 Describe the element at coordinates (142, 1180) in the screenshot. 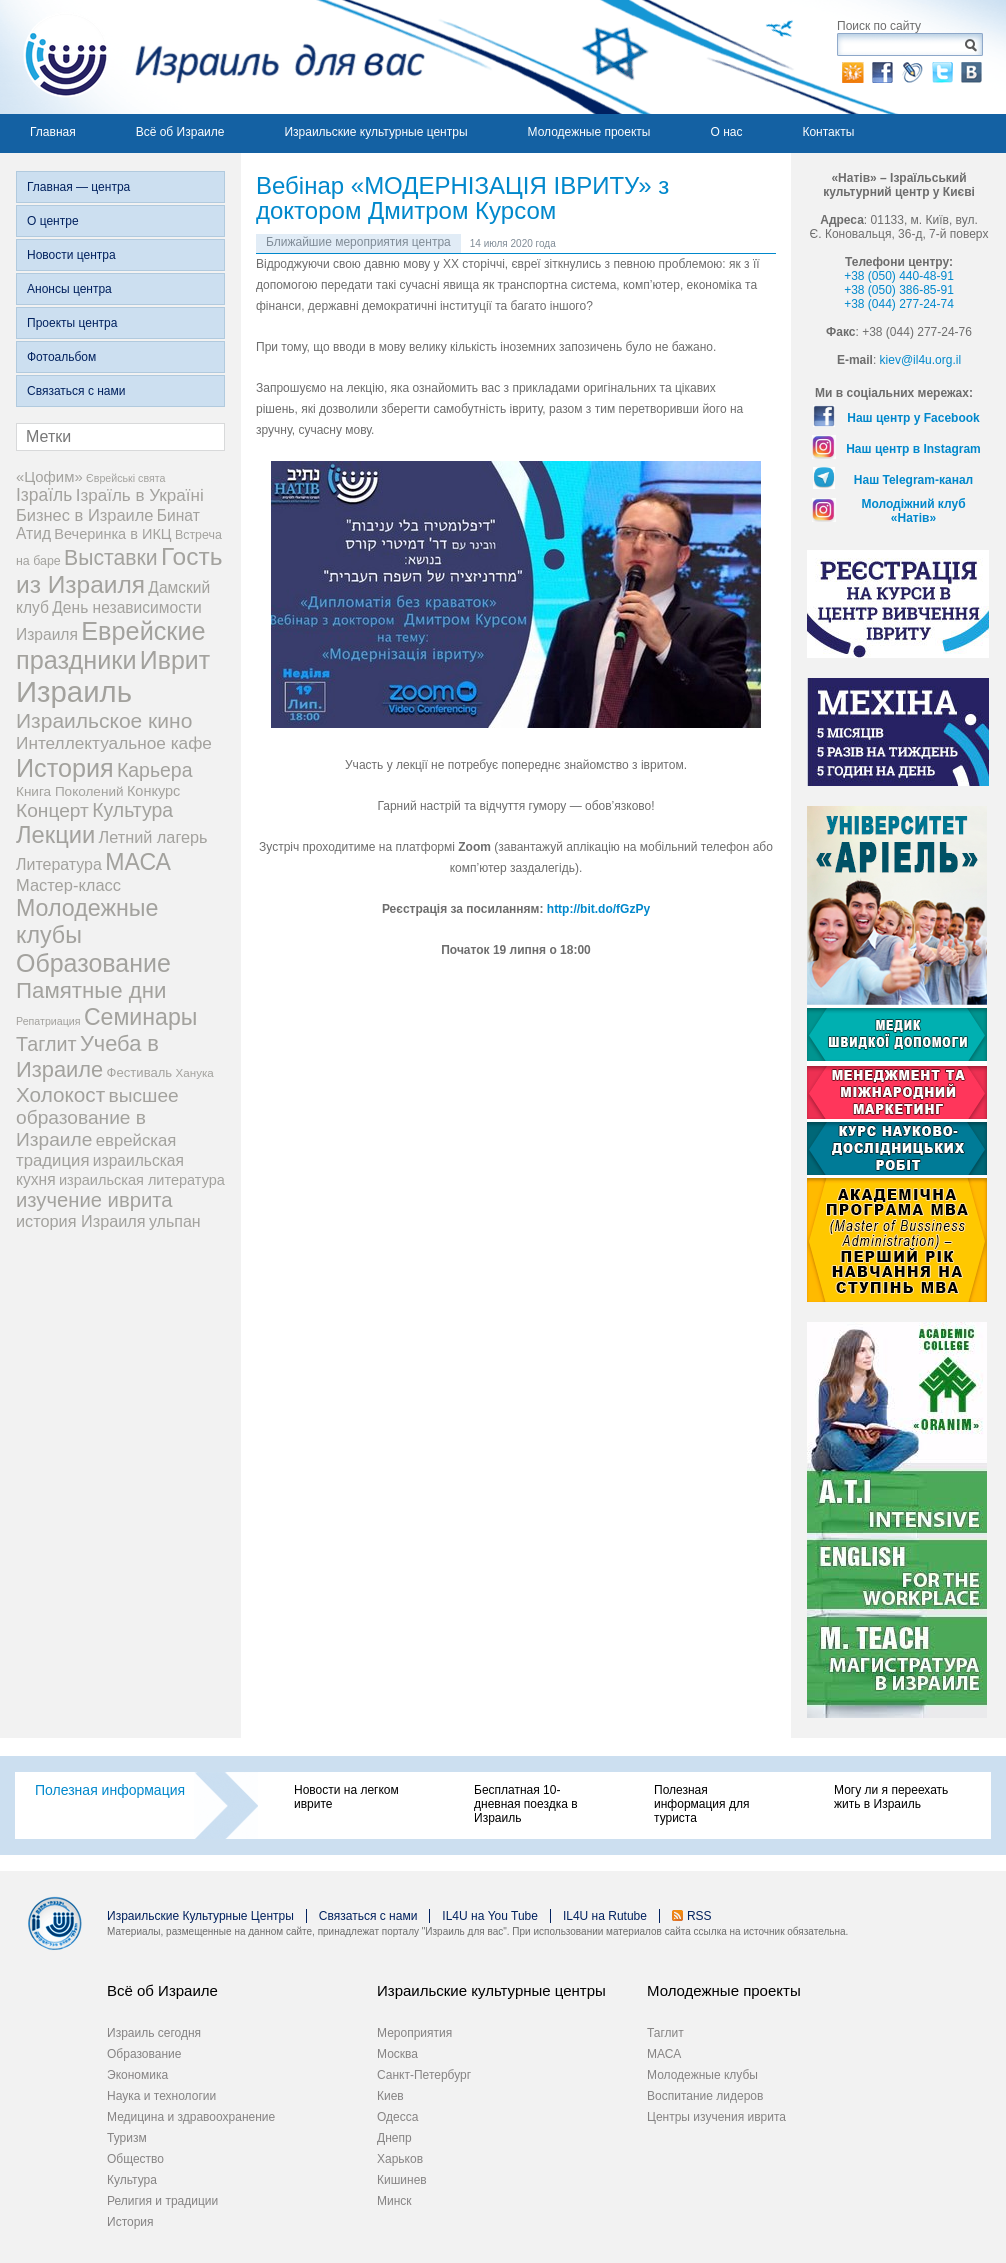

I see `израильская литература [израильская литература (9 элементов)]` at that location.